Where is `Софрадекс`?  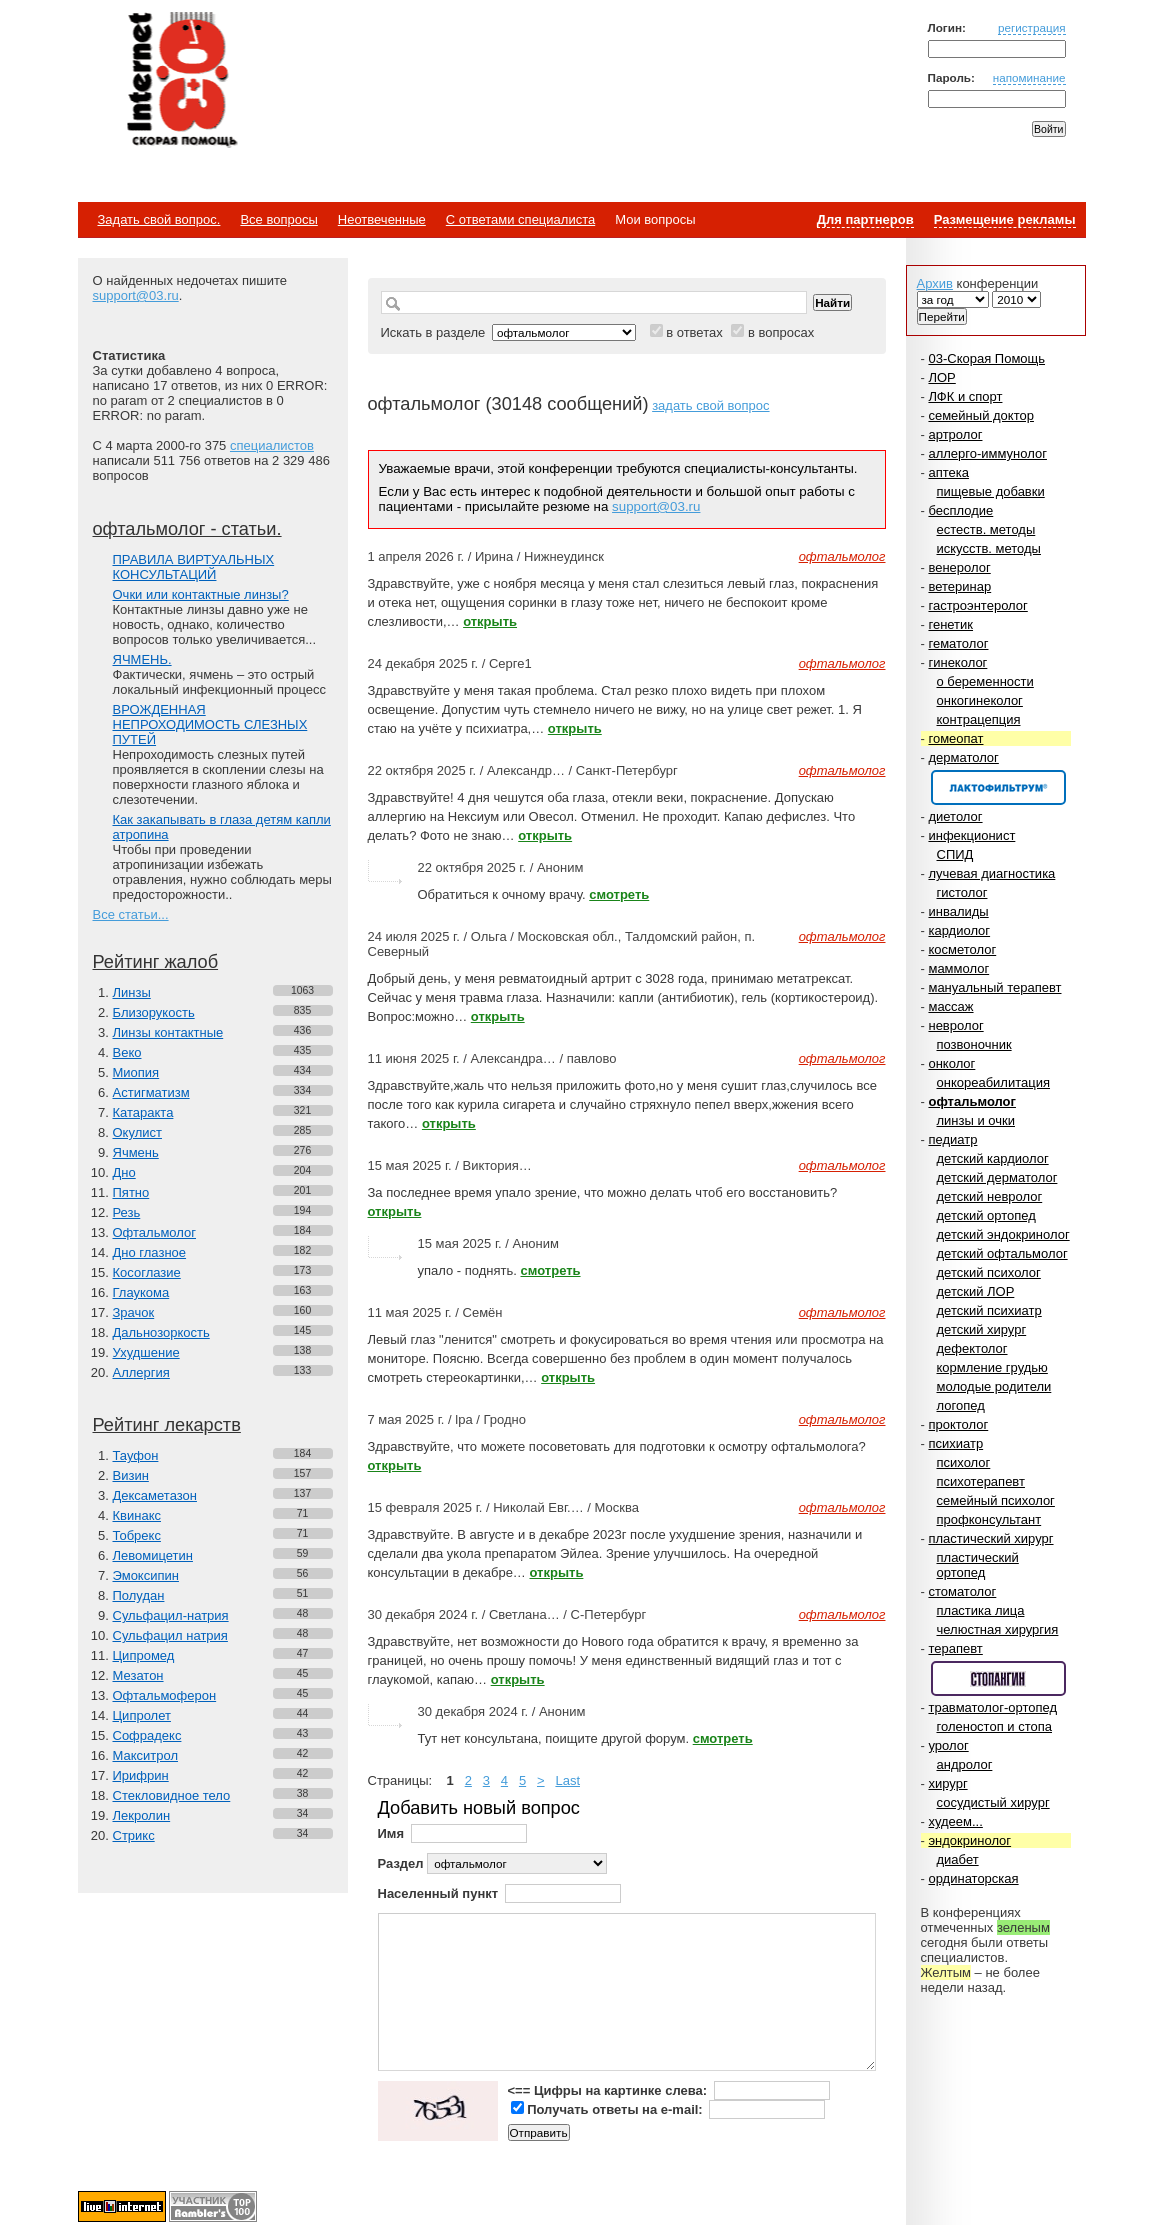 Софрадекс is located at coordinates (147, 1735).